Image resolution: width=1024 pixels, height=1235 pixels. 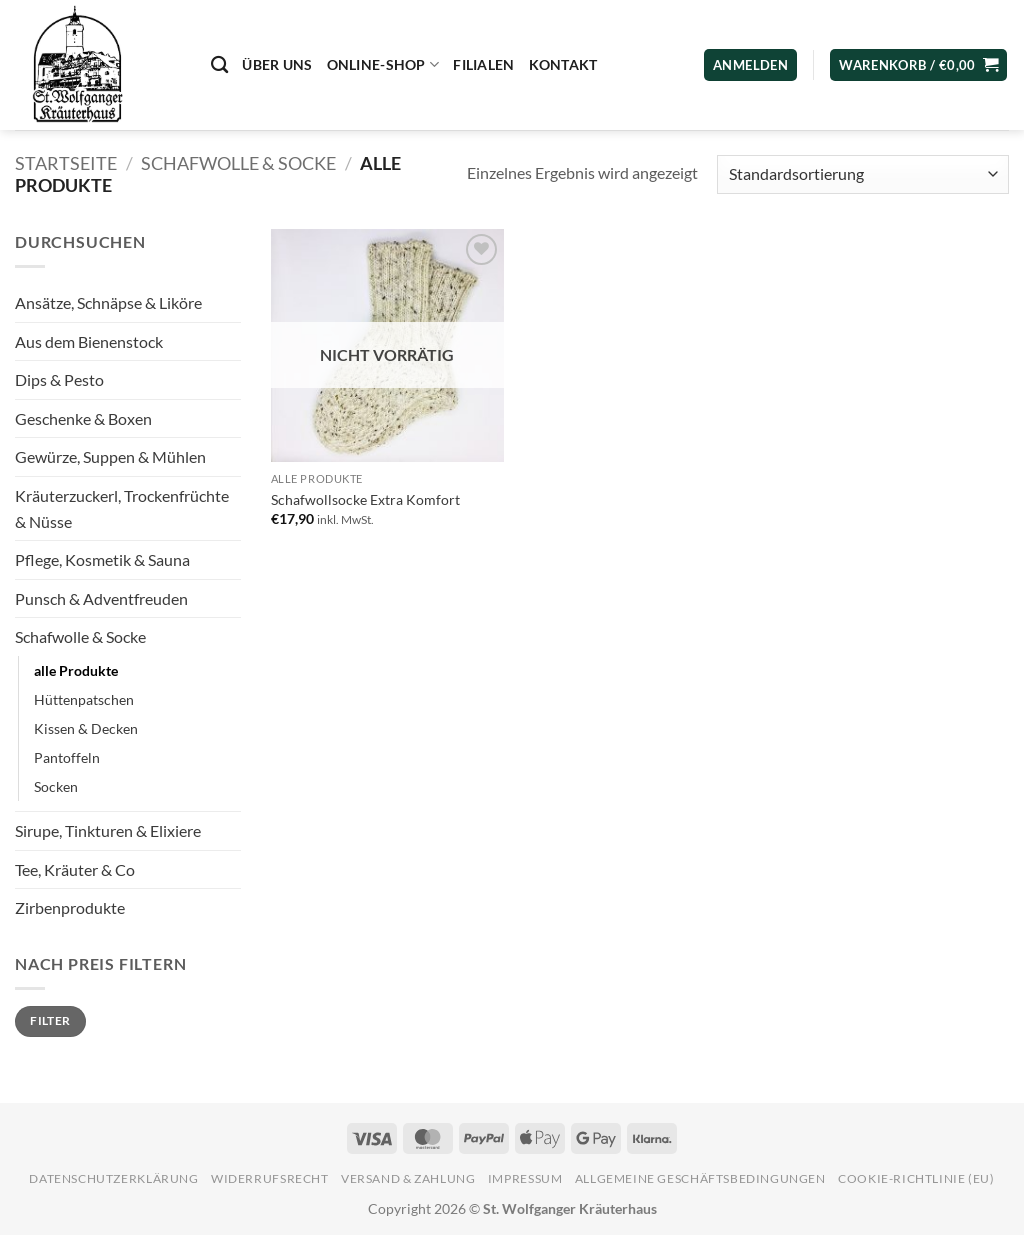 I want to click on Impressum, so click(x=525, y=1178).